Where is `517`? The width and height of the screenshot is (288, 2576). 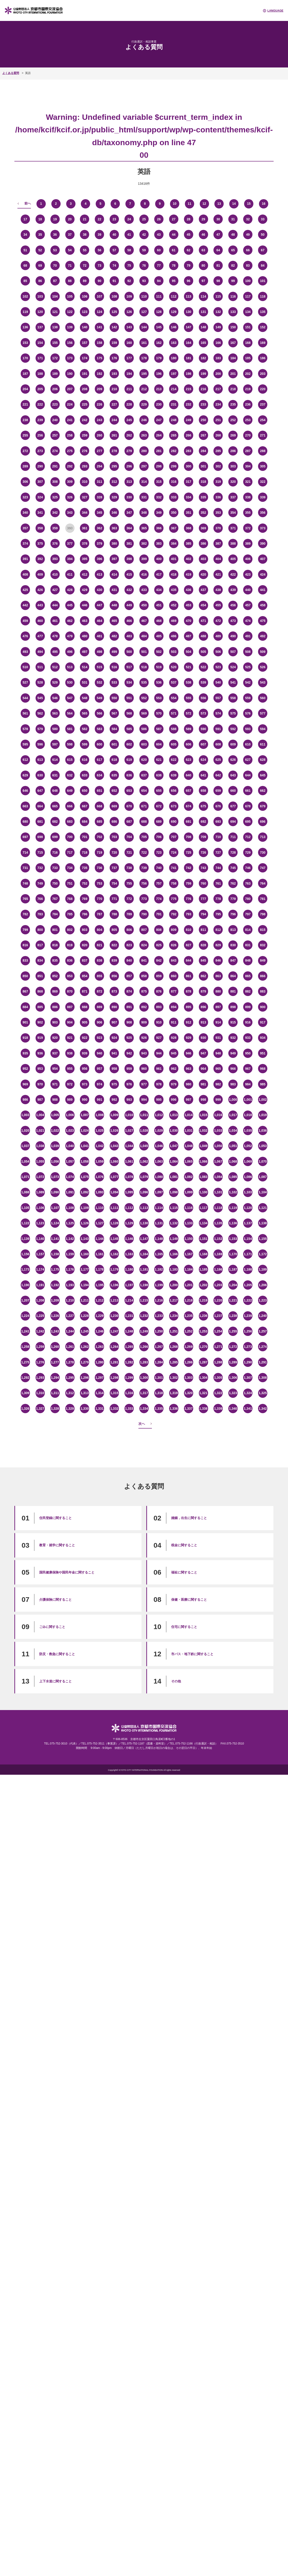
517 is located at coordinates (129, 667).